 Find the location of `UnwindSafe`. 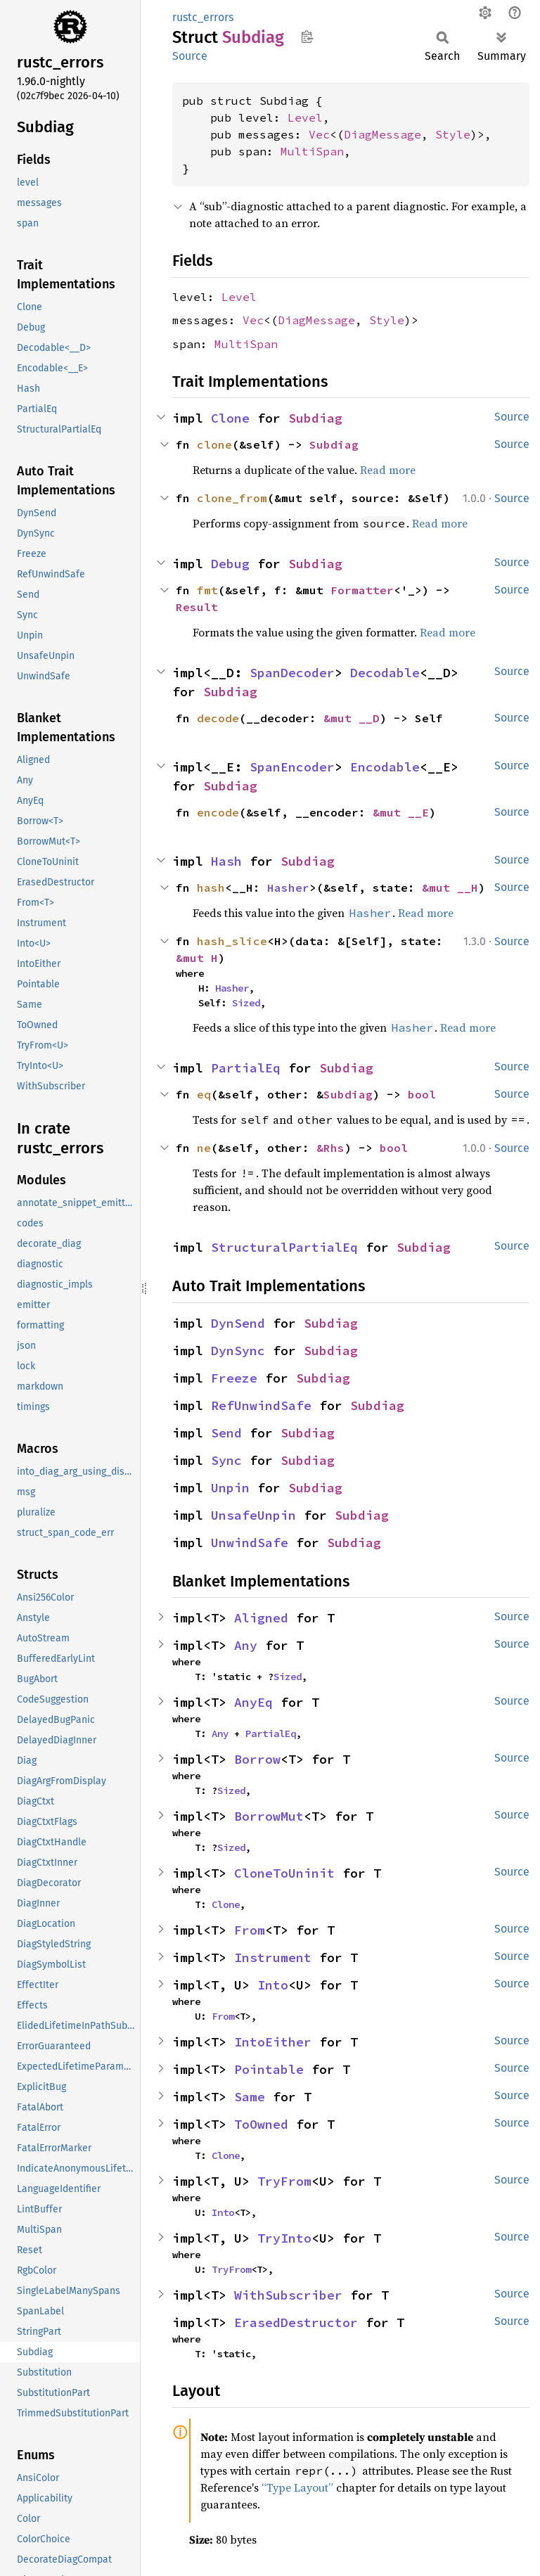

UnwindSafe is located at coordinates (249, 1542).